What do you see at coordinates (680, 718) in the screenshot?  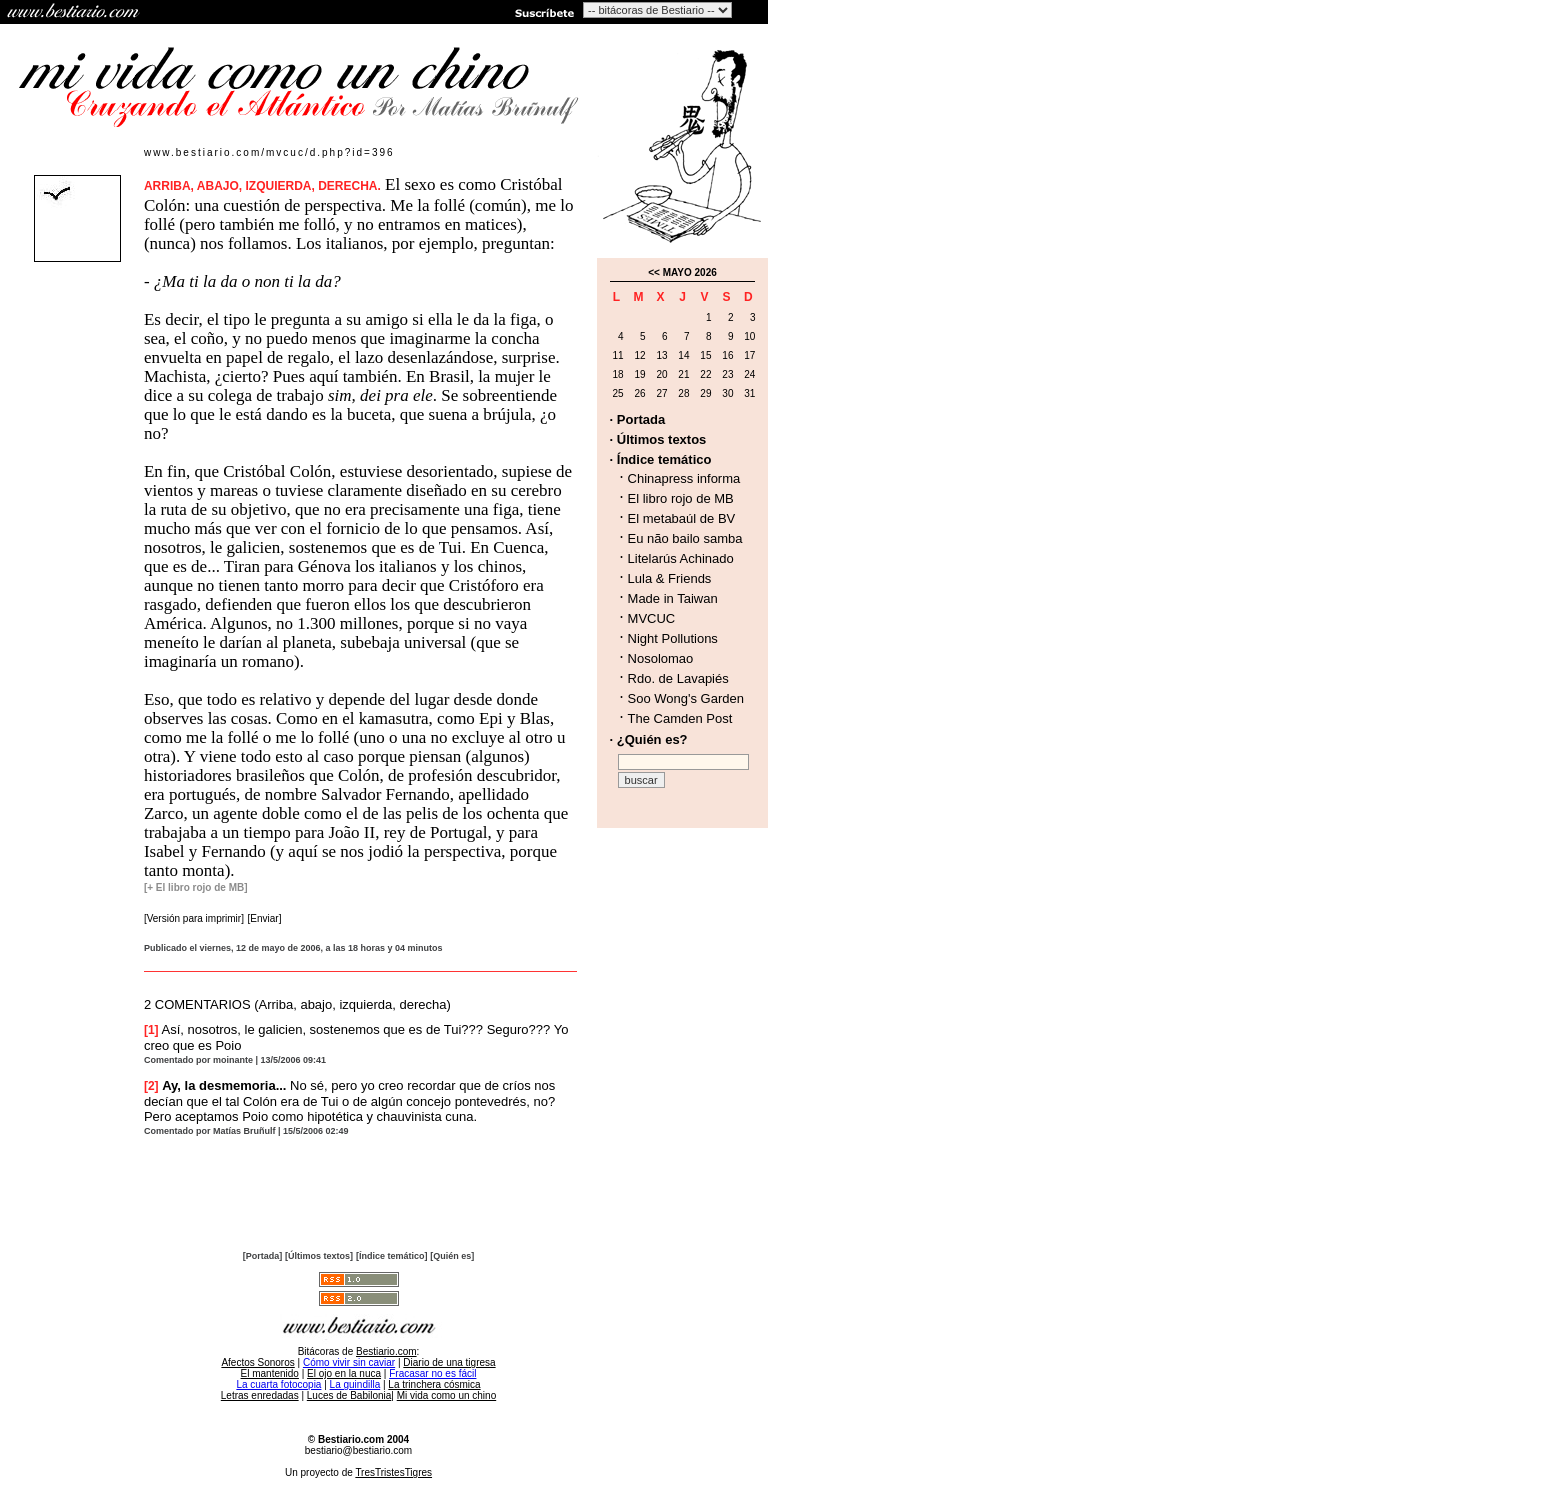 I see `The Camden Post` at bounding box center [680, 718].